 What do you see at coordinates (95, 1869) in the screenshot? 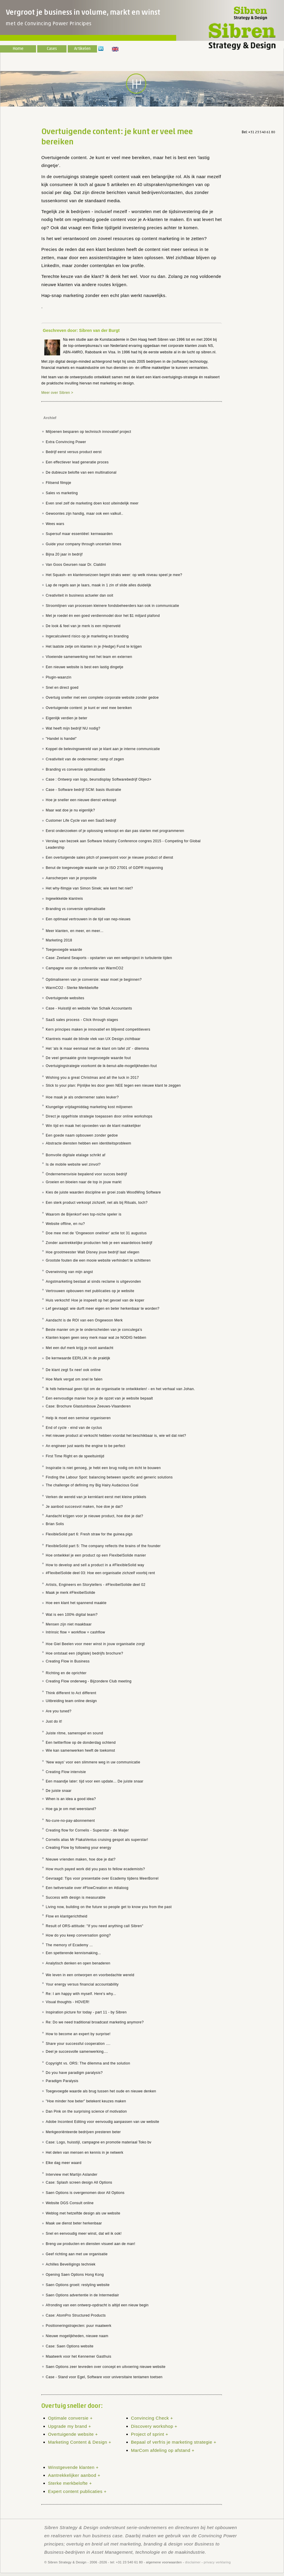
I see `How much payed work did you pass to fellow ecademists?` at bounding box center [95, 1869].